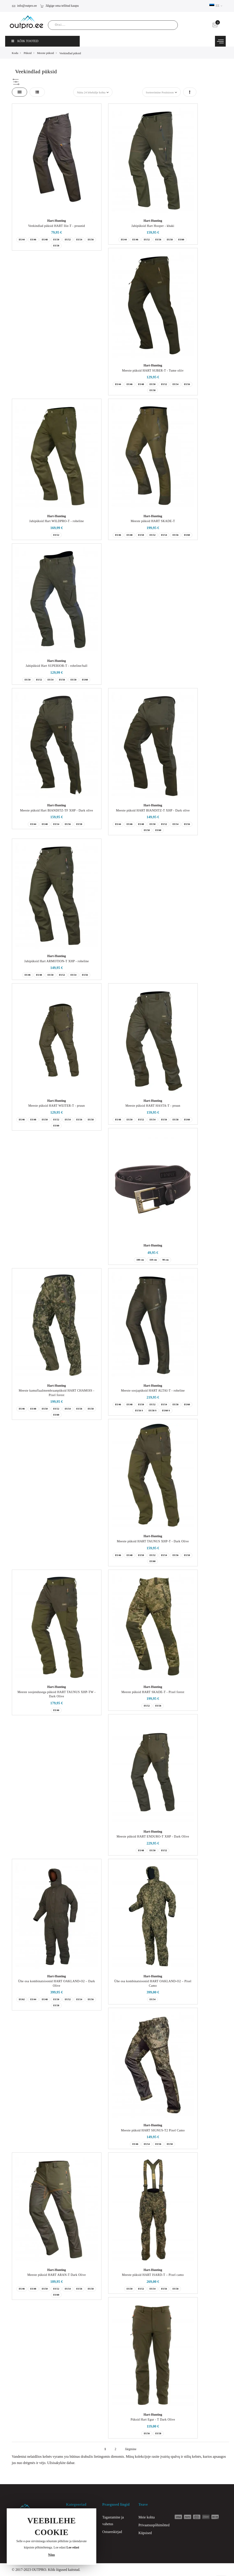 Image resolution: width=234 pixels, height=2576 pixels. What do you see at coordinates (152, 226) in the screenshot?
I see `Jahipüksid Hart Hooper - khaki` at bounding box center [152, 226].